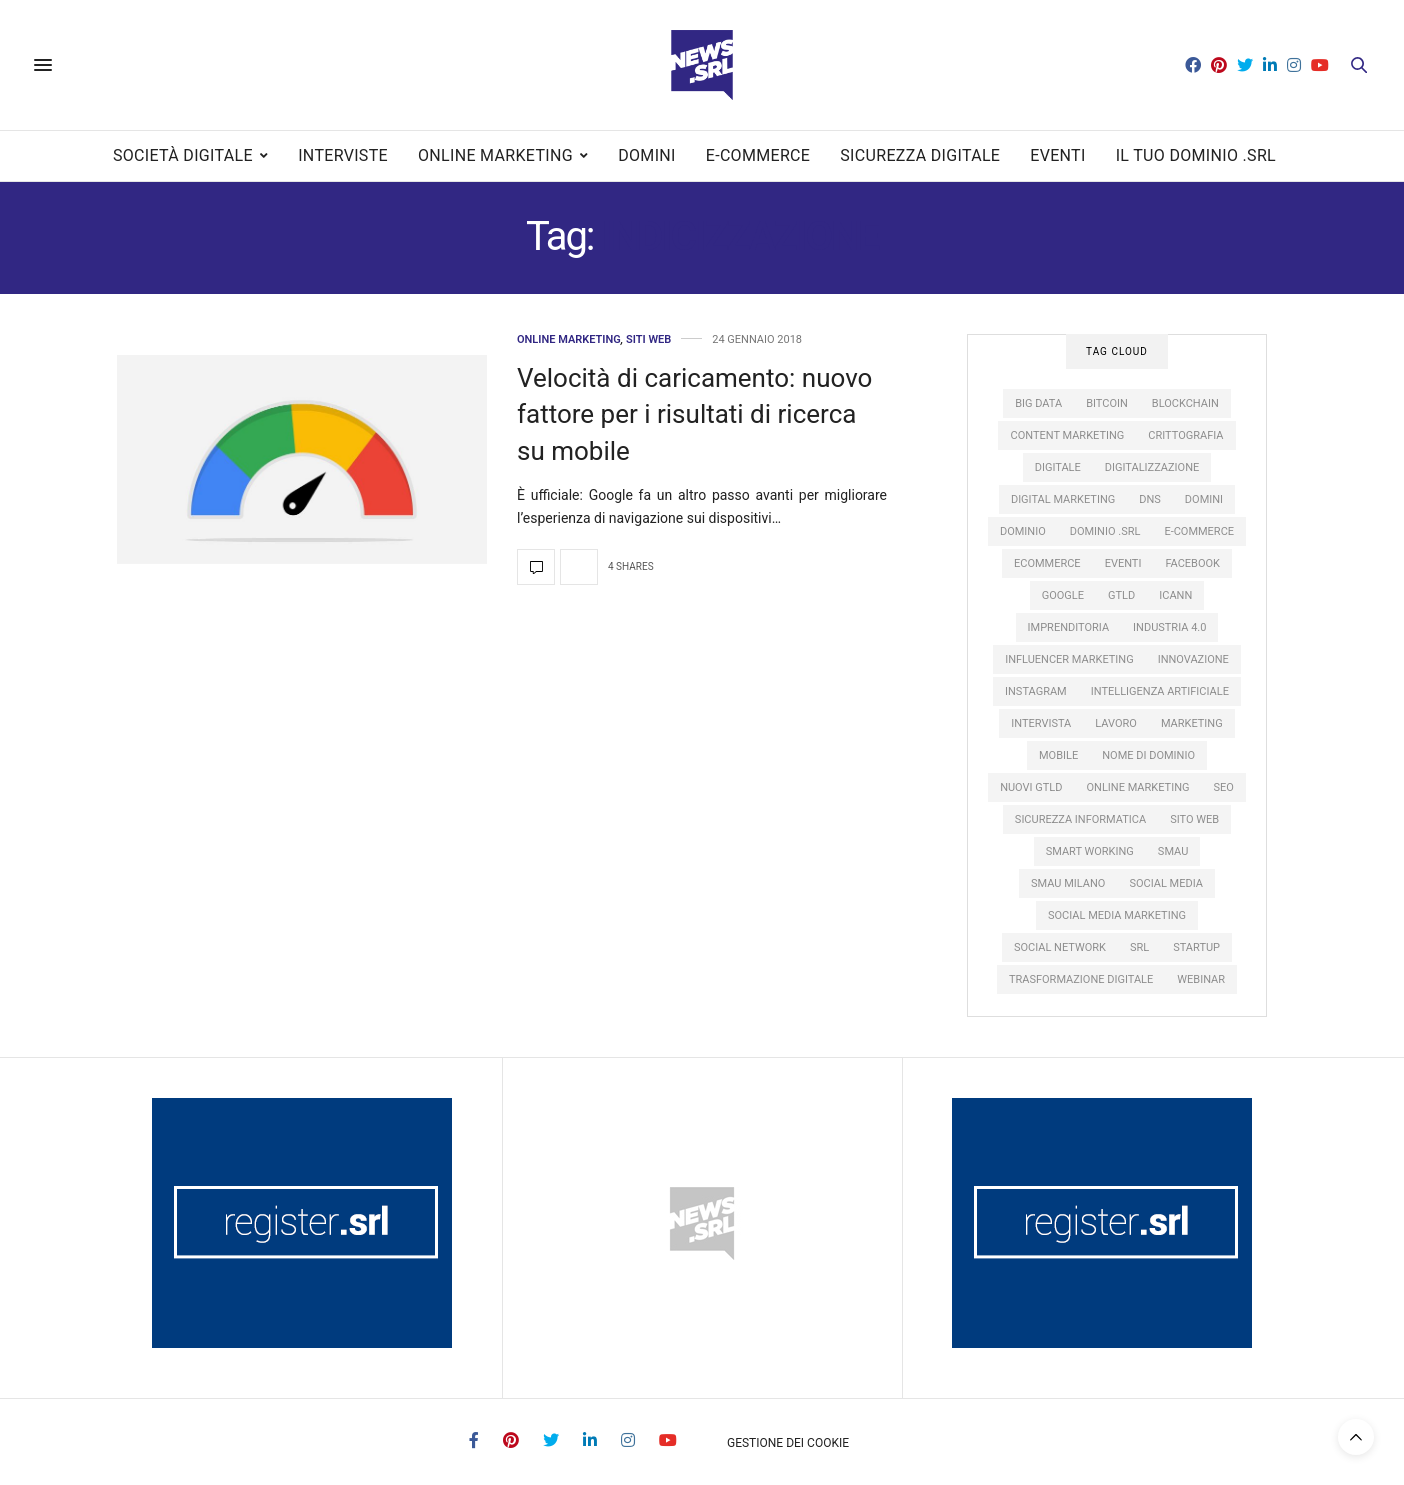  I want to click on marketing, so click(1192, 723).